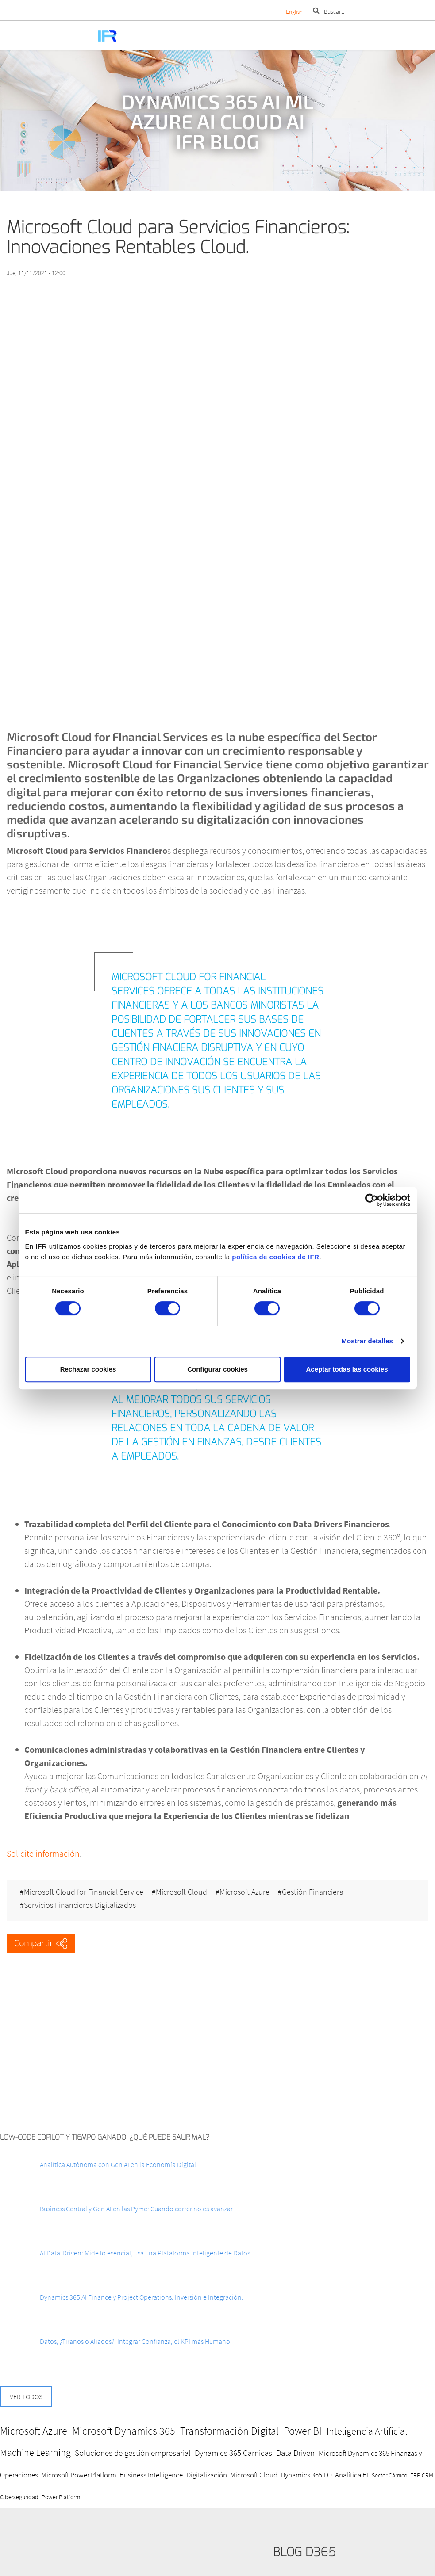 This screenshot has width=435, height=2576. Describe the element at coordinates (146, 2253) in the screenshot. I see `AI Data-Driven: Mide lo esencial, usa una Plataforma Inteligente de Datos.` at that location.